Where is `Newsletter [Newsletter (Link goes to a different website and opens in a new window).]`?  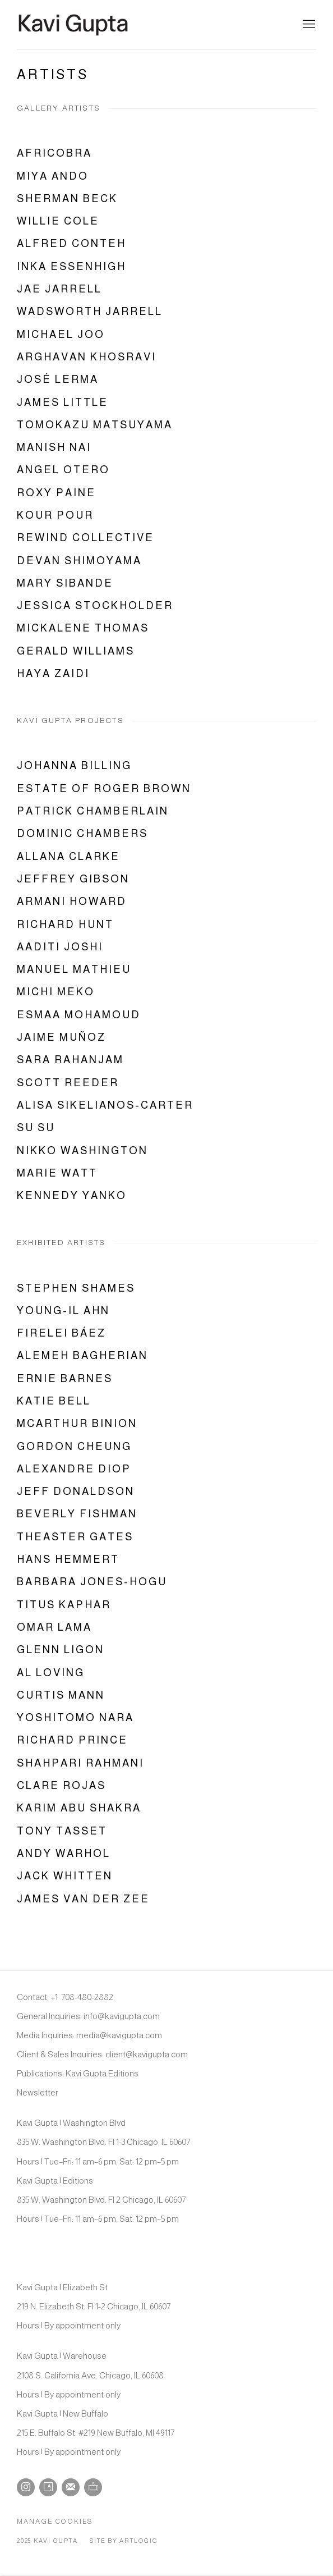 Newsletter [Newsletter (Link goes to a different website and opens in a new window).] is located at coordinates (37, 2092).